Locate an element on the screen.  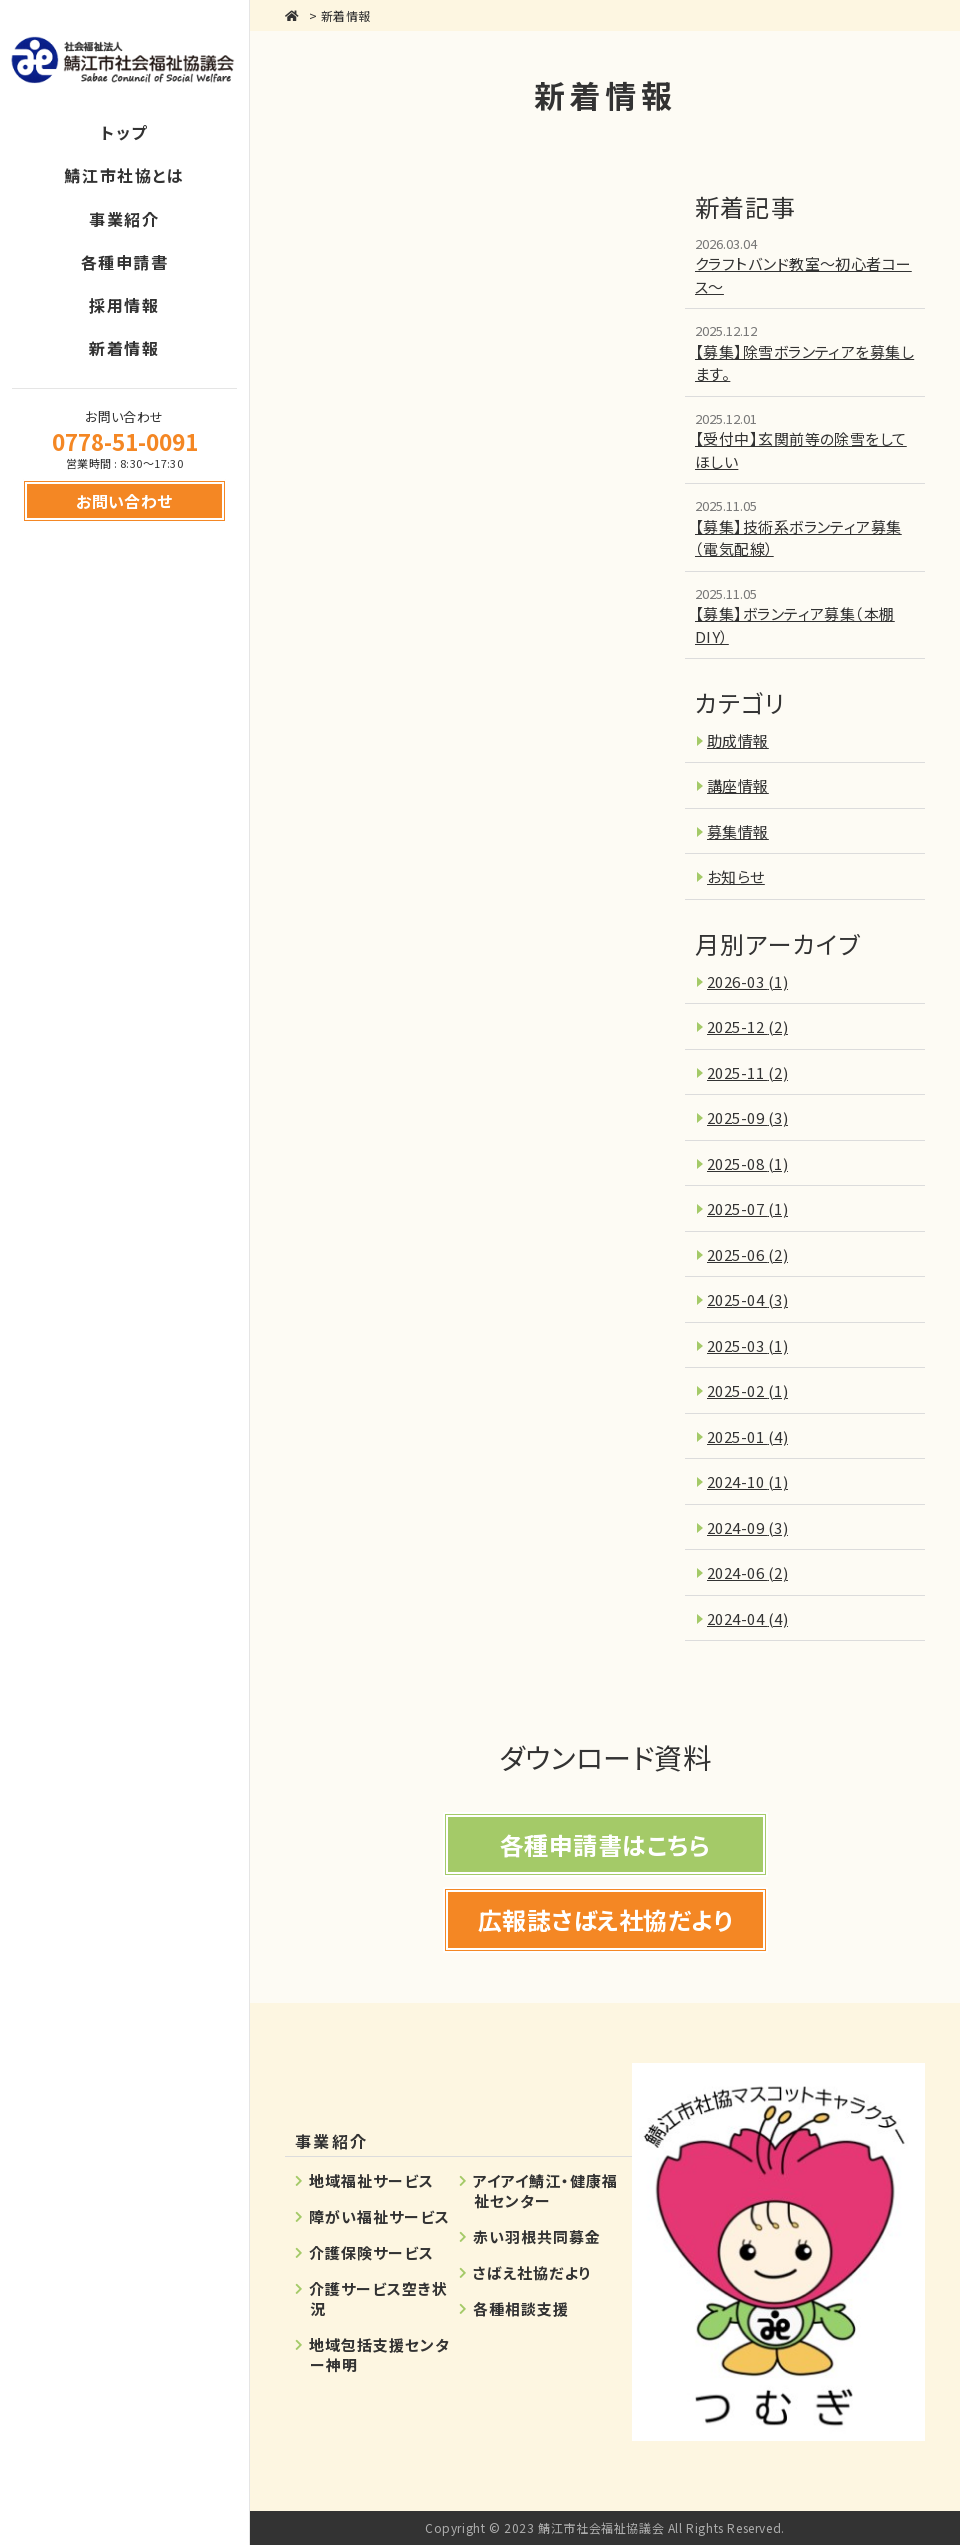
2026-03 is located at coordinates (747, 981).